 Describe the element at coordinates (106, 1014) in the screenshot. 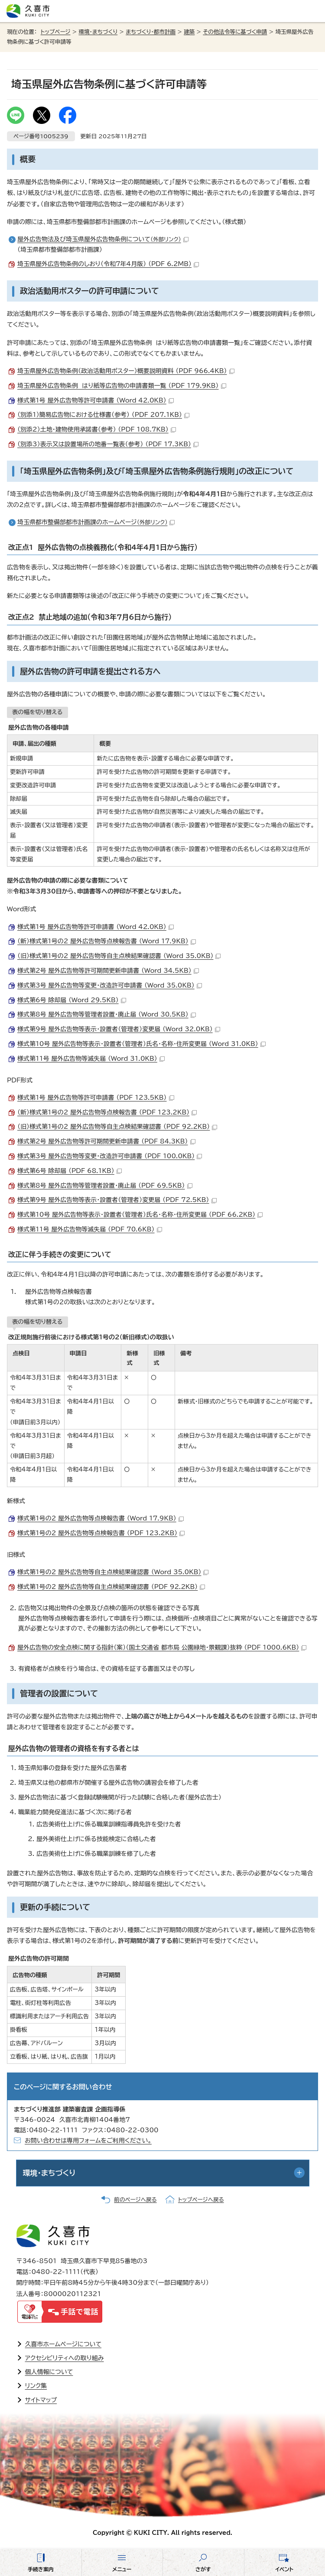

I see `様式第8号 屋外広告物等管理者設置・廃止届 （Word 30.5KB）` at that location.